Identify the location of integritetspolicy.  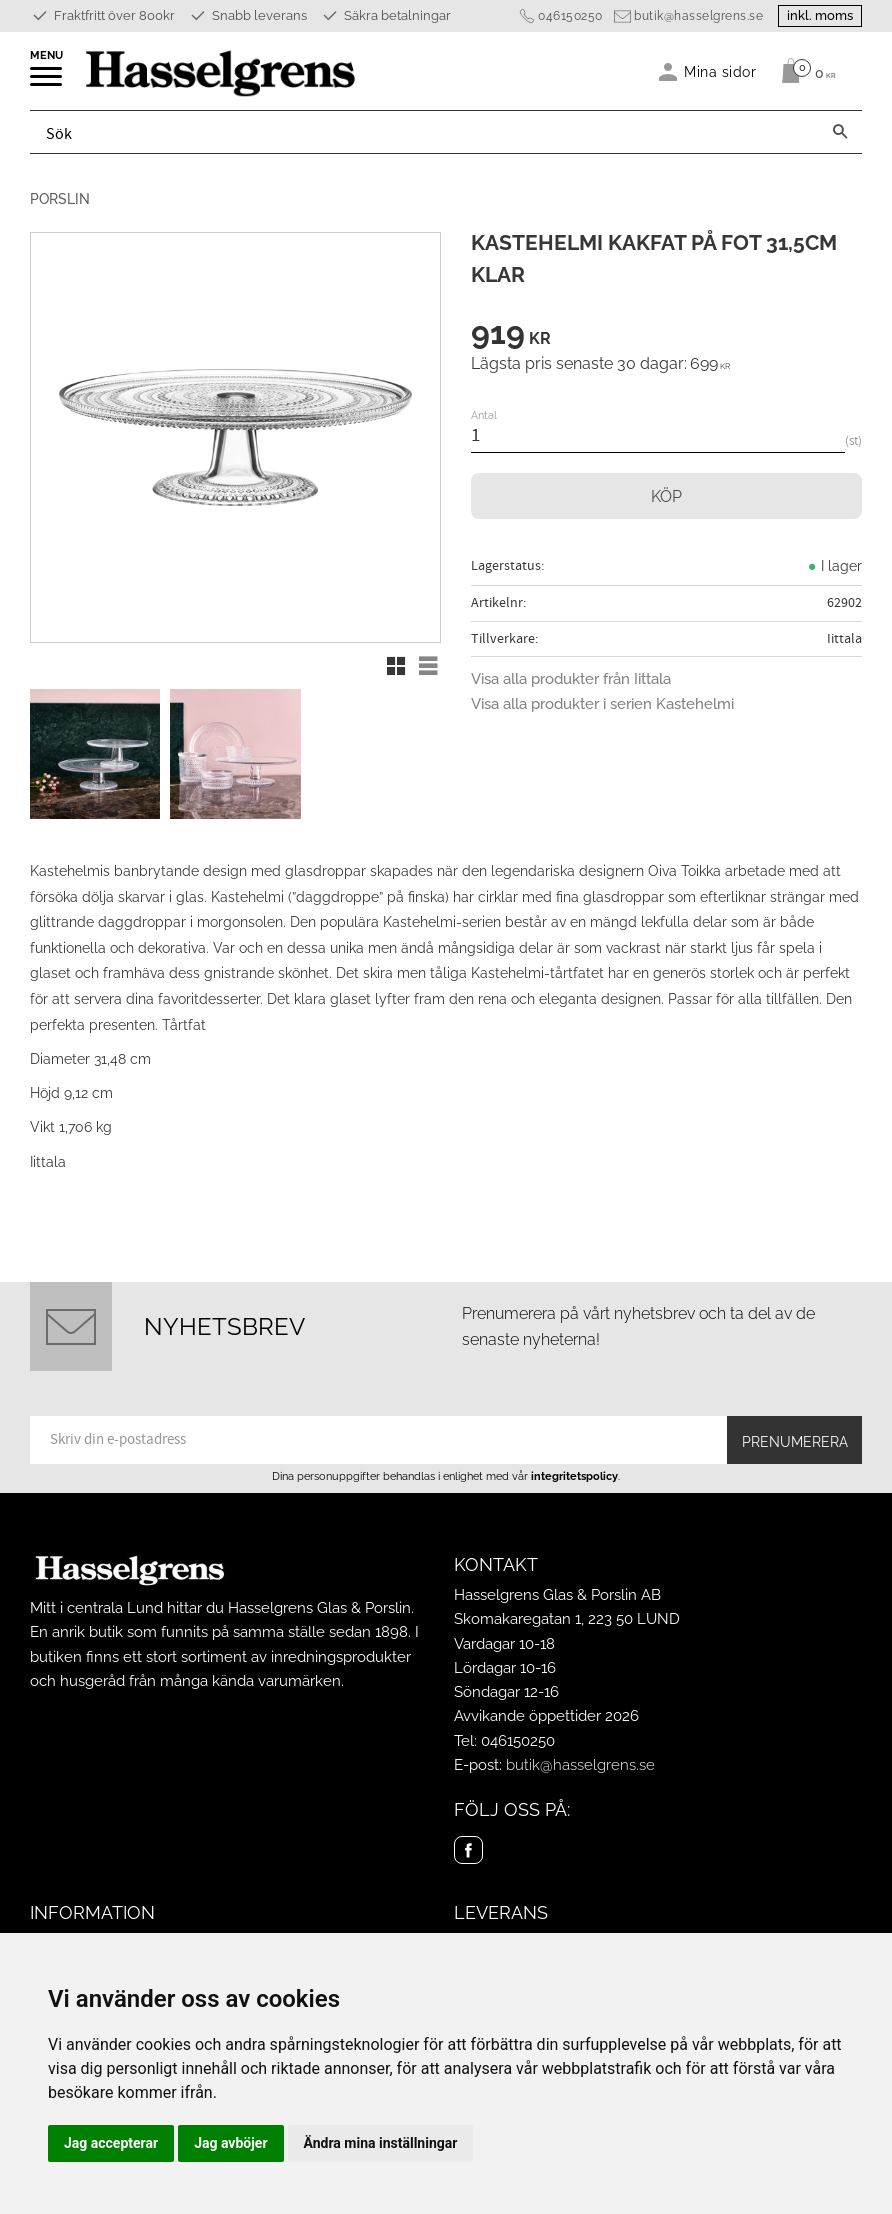
(574, 1476).